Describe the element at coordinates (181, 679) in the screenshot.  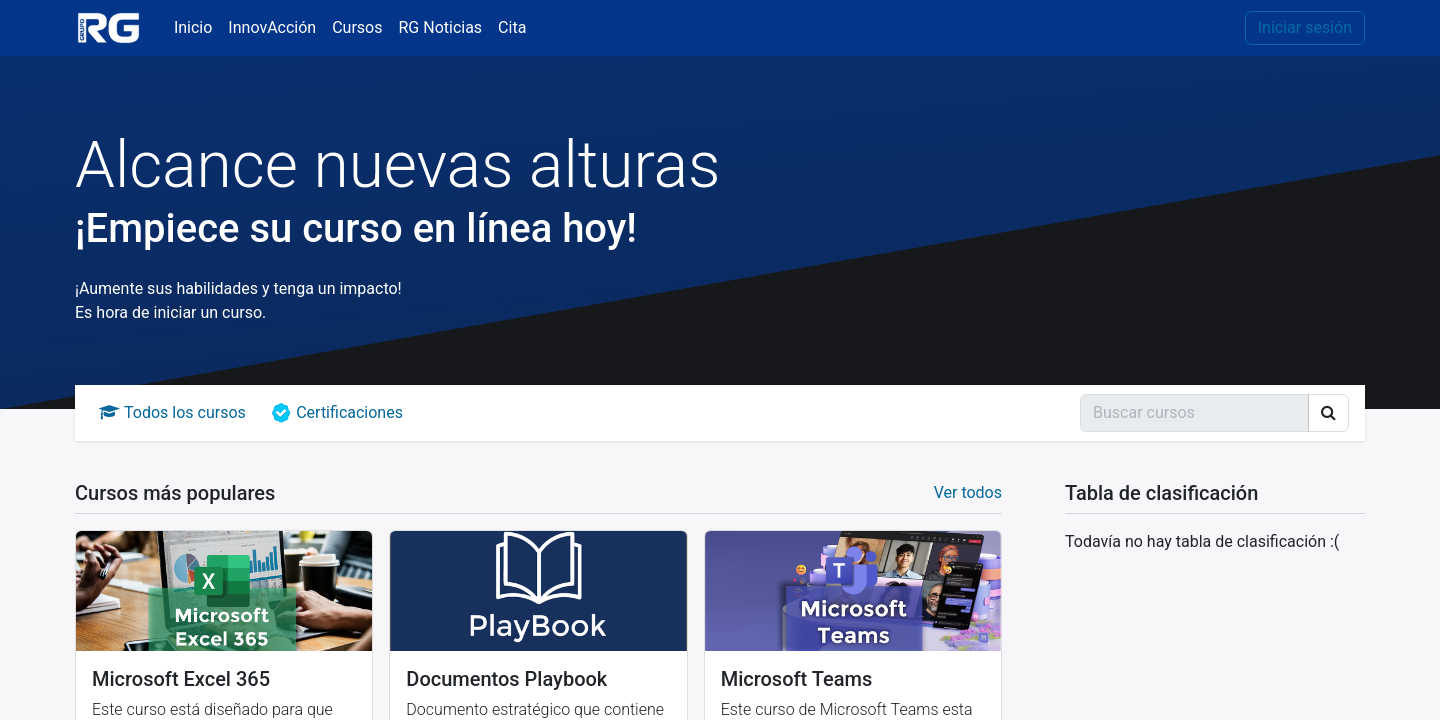
I see `Microsoft Excel 365` at that location.